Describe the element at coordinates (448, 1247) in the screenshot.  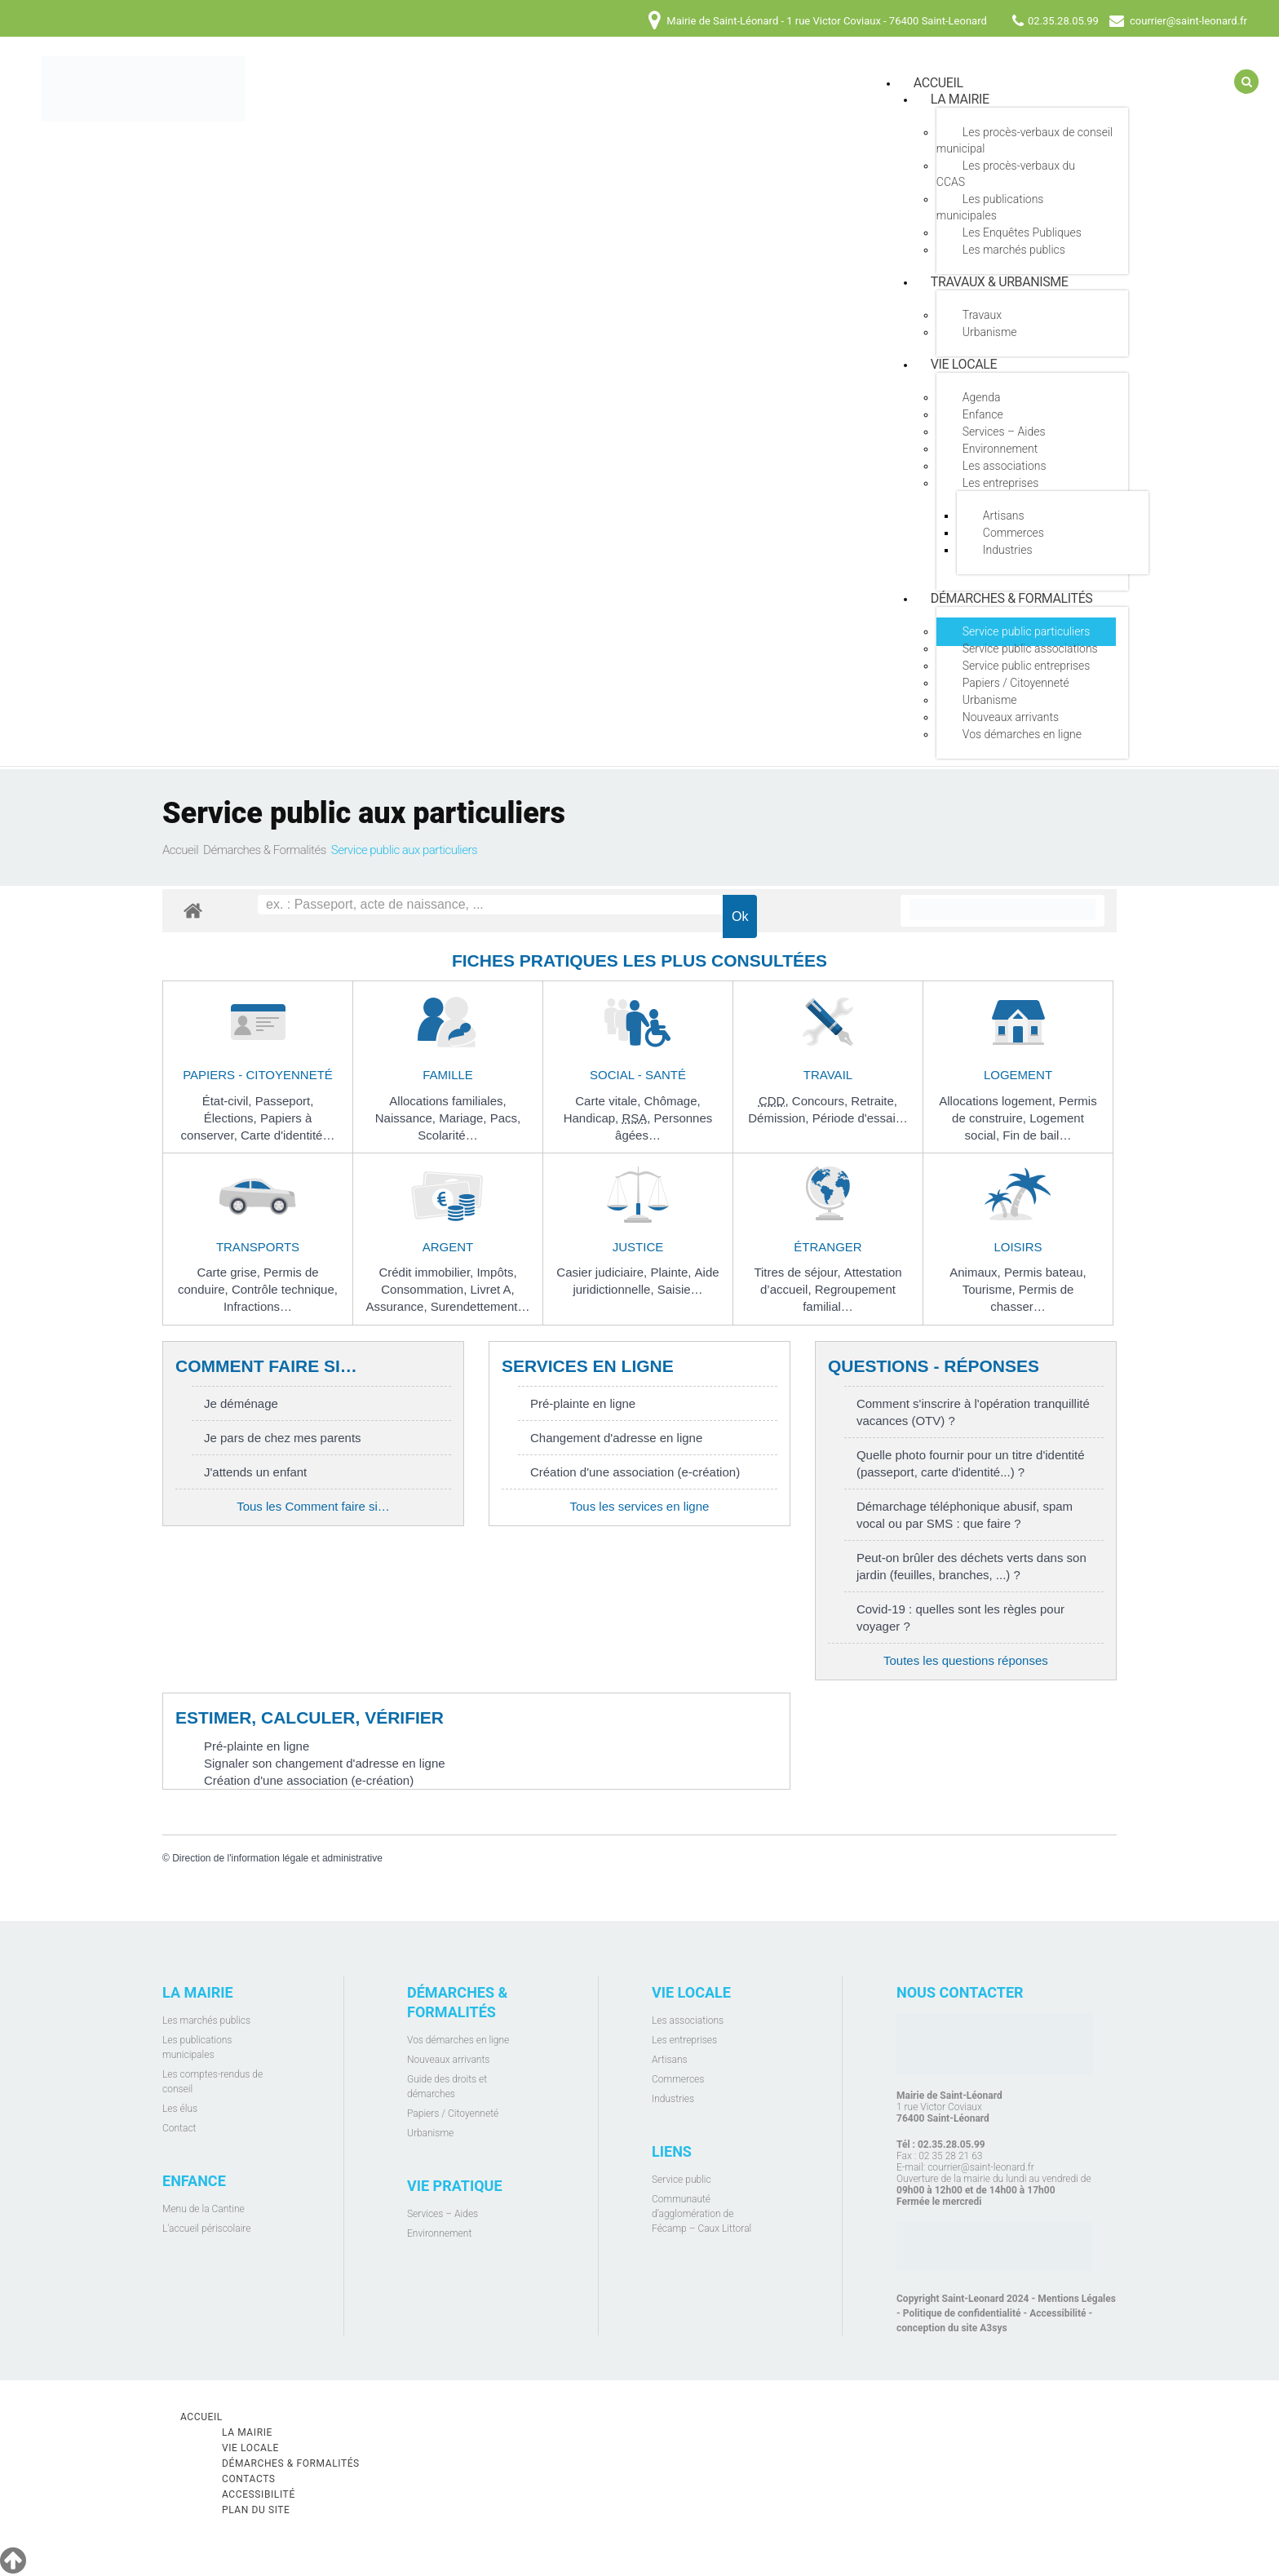
I see `Argent` at that location.